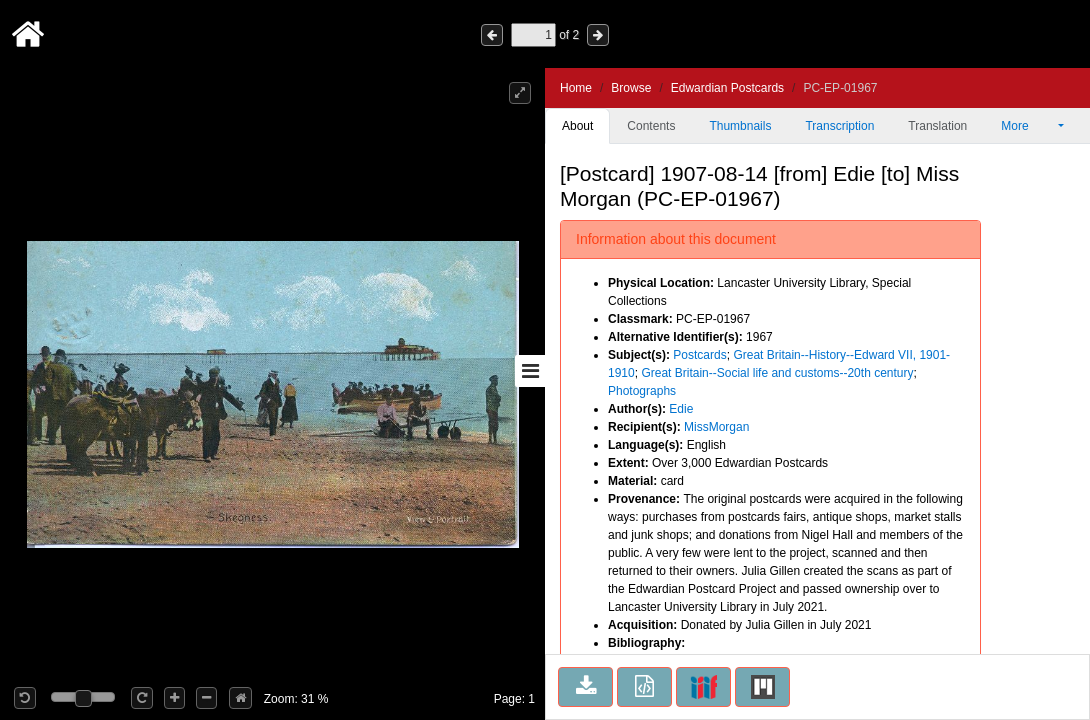  I want to click on Edie, so click(681, 409).